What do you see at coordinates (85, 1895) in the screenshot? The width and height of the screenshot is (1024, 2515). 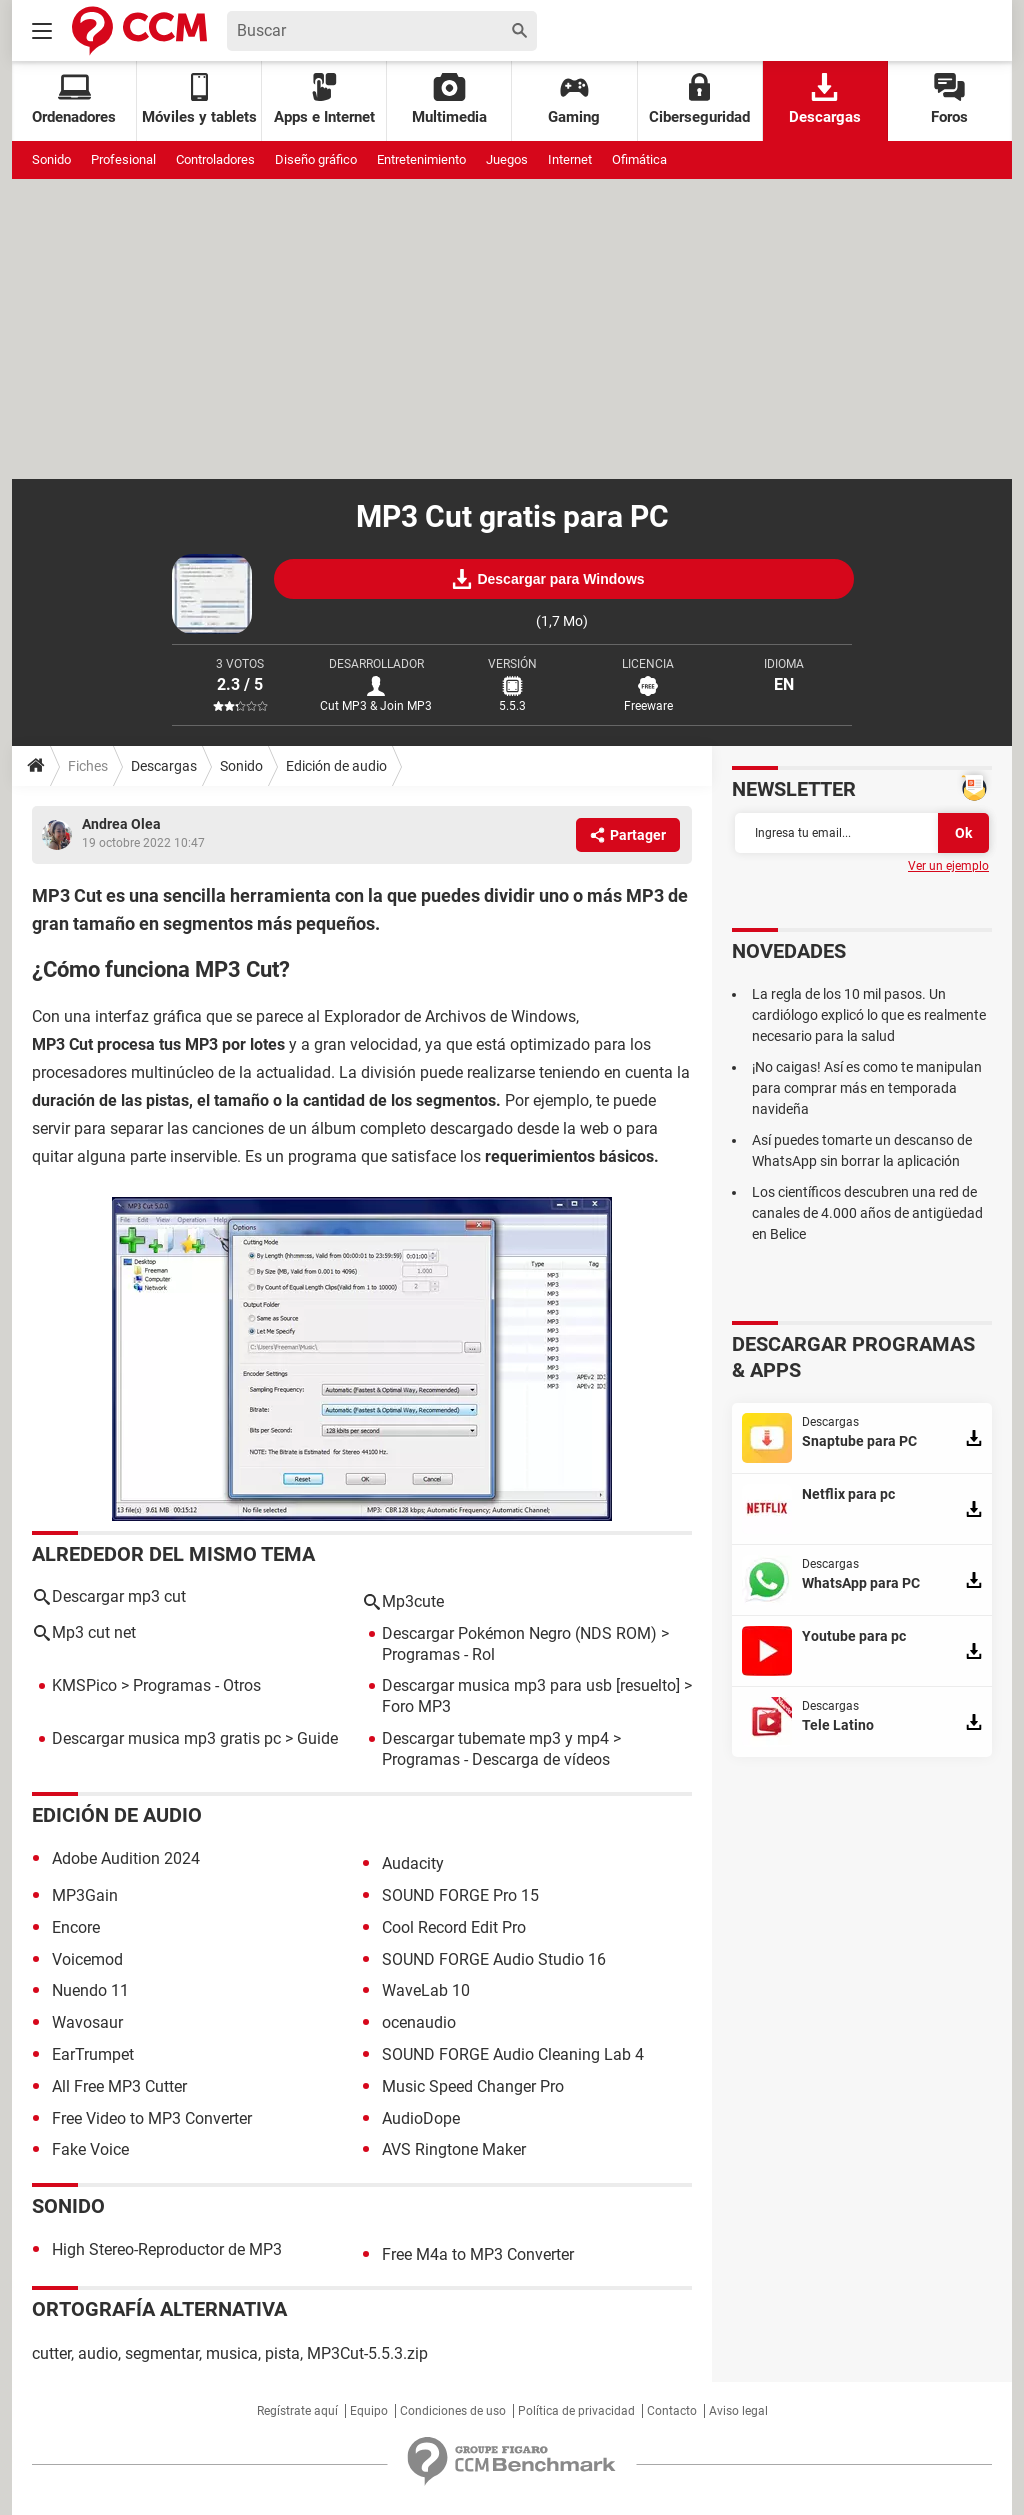 I see `MP3Gain` at bounding box center [85, 1895].